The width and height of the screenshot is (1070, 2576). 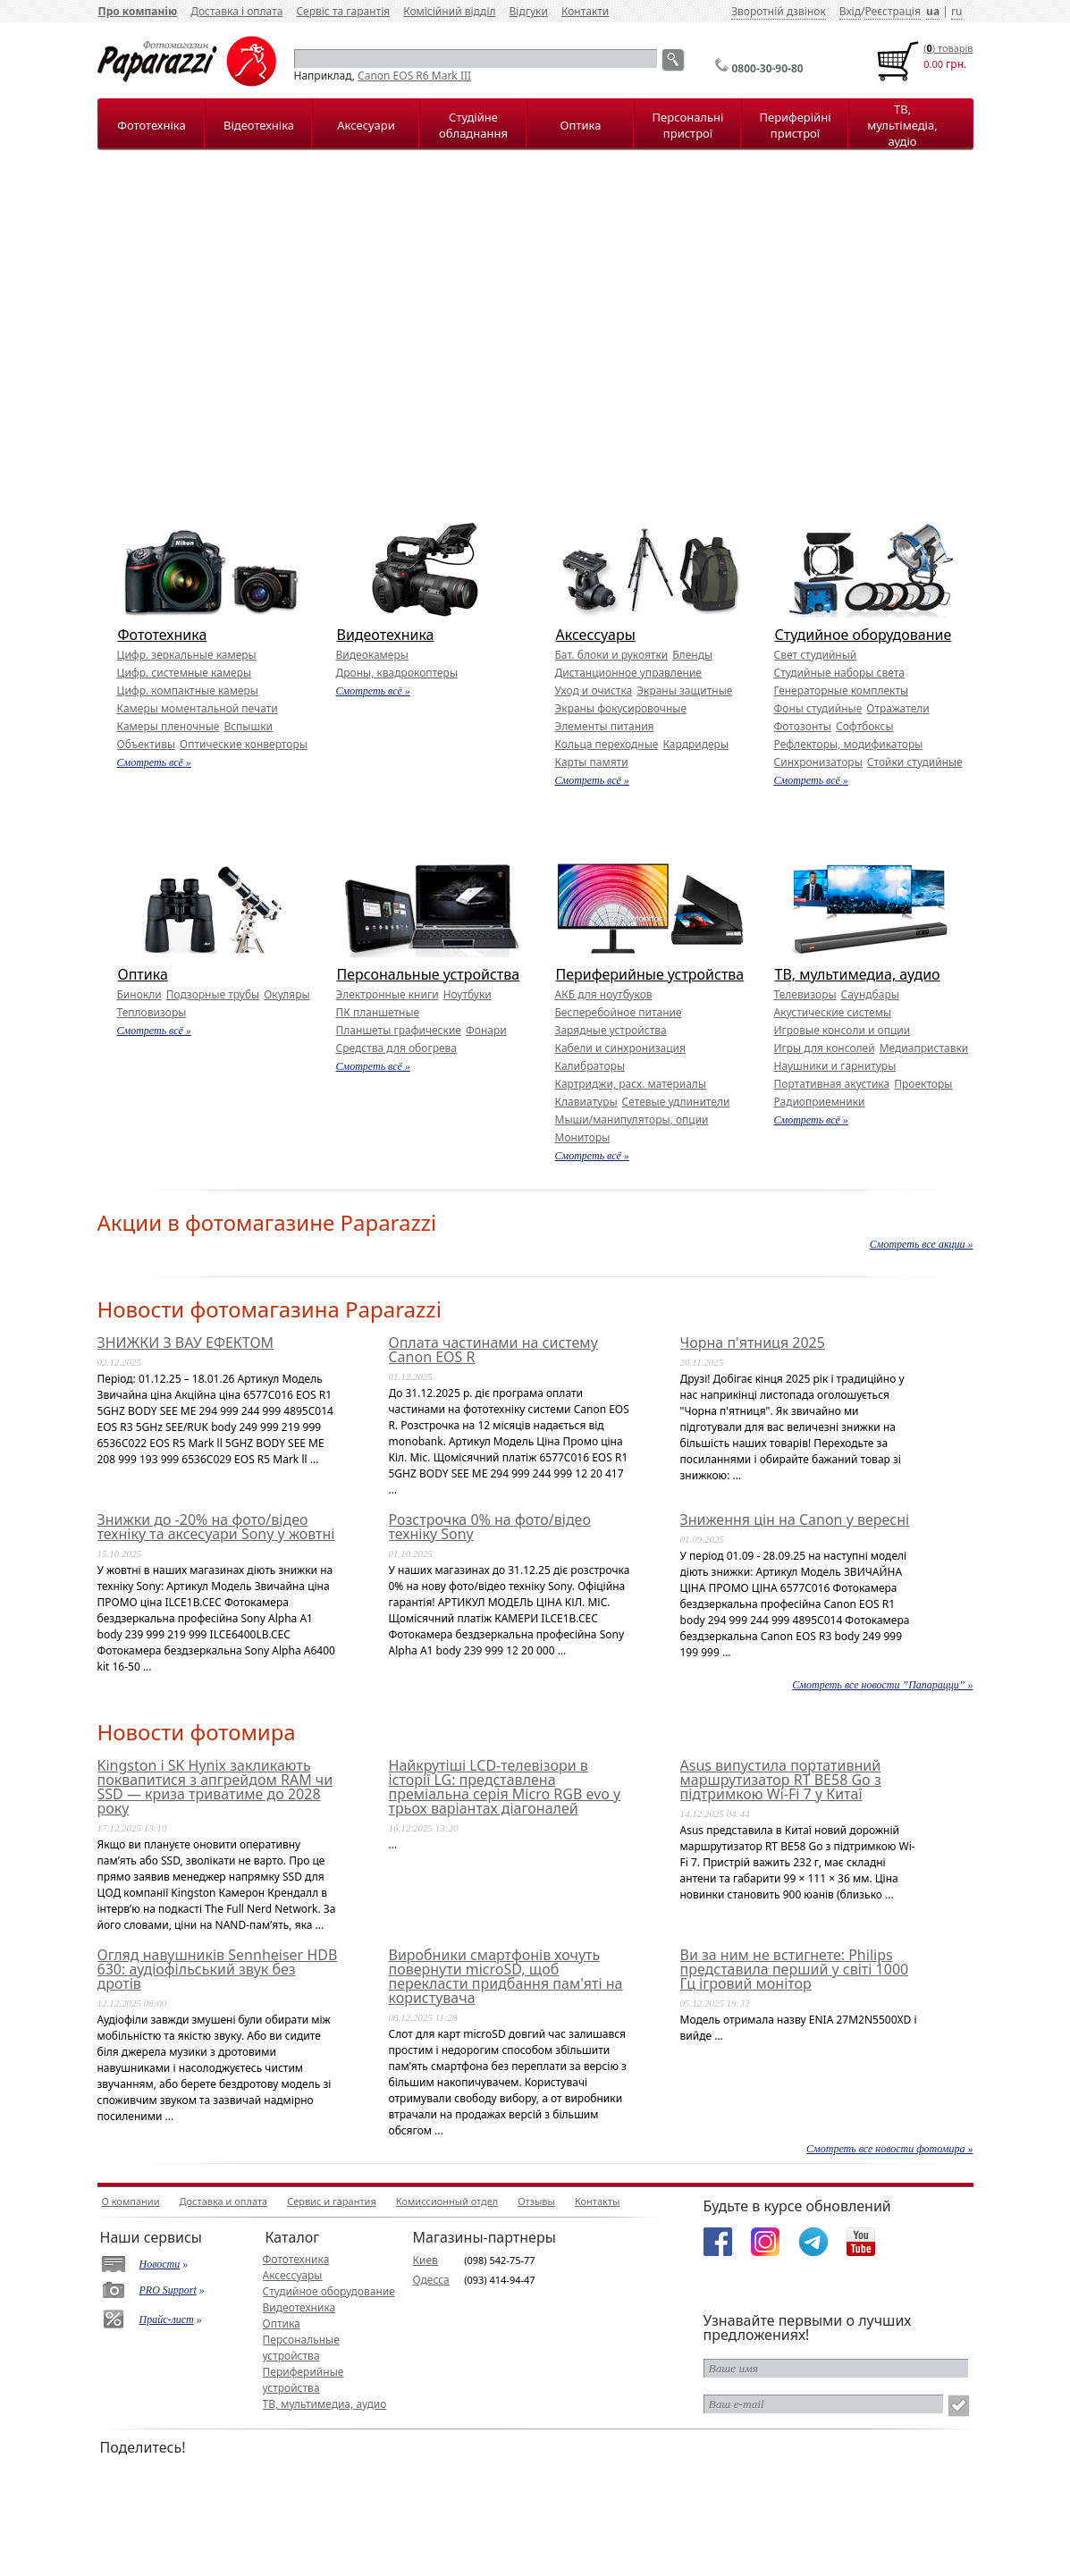 I want to click on Картриджи, расх. материалы, so click(x=631, y=1083).